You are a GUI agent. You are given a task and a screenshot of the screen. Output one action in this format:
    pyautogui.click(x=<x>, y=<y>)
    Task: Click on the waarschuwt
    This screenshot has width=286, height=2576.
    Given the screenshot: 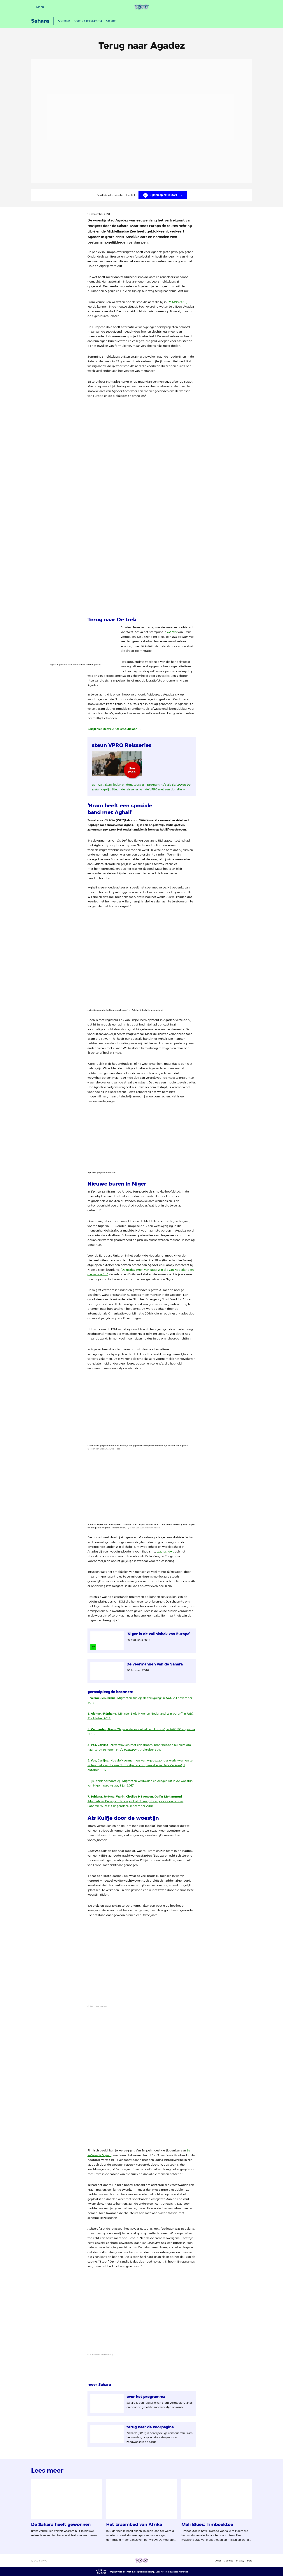 What is the action you would take?
    pyautogui.click(x=165, y=1551)
    